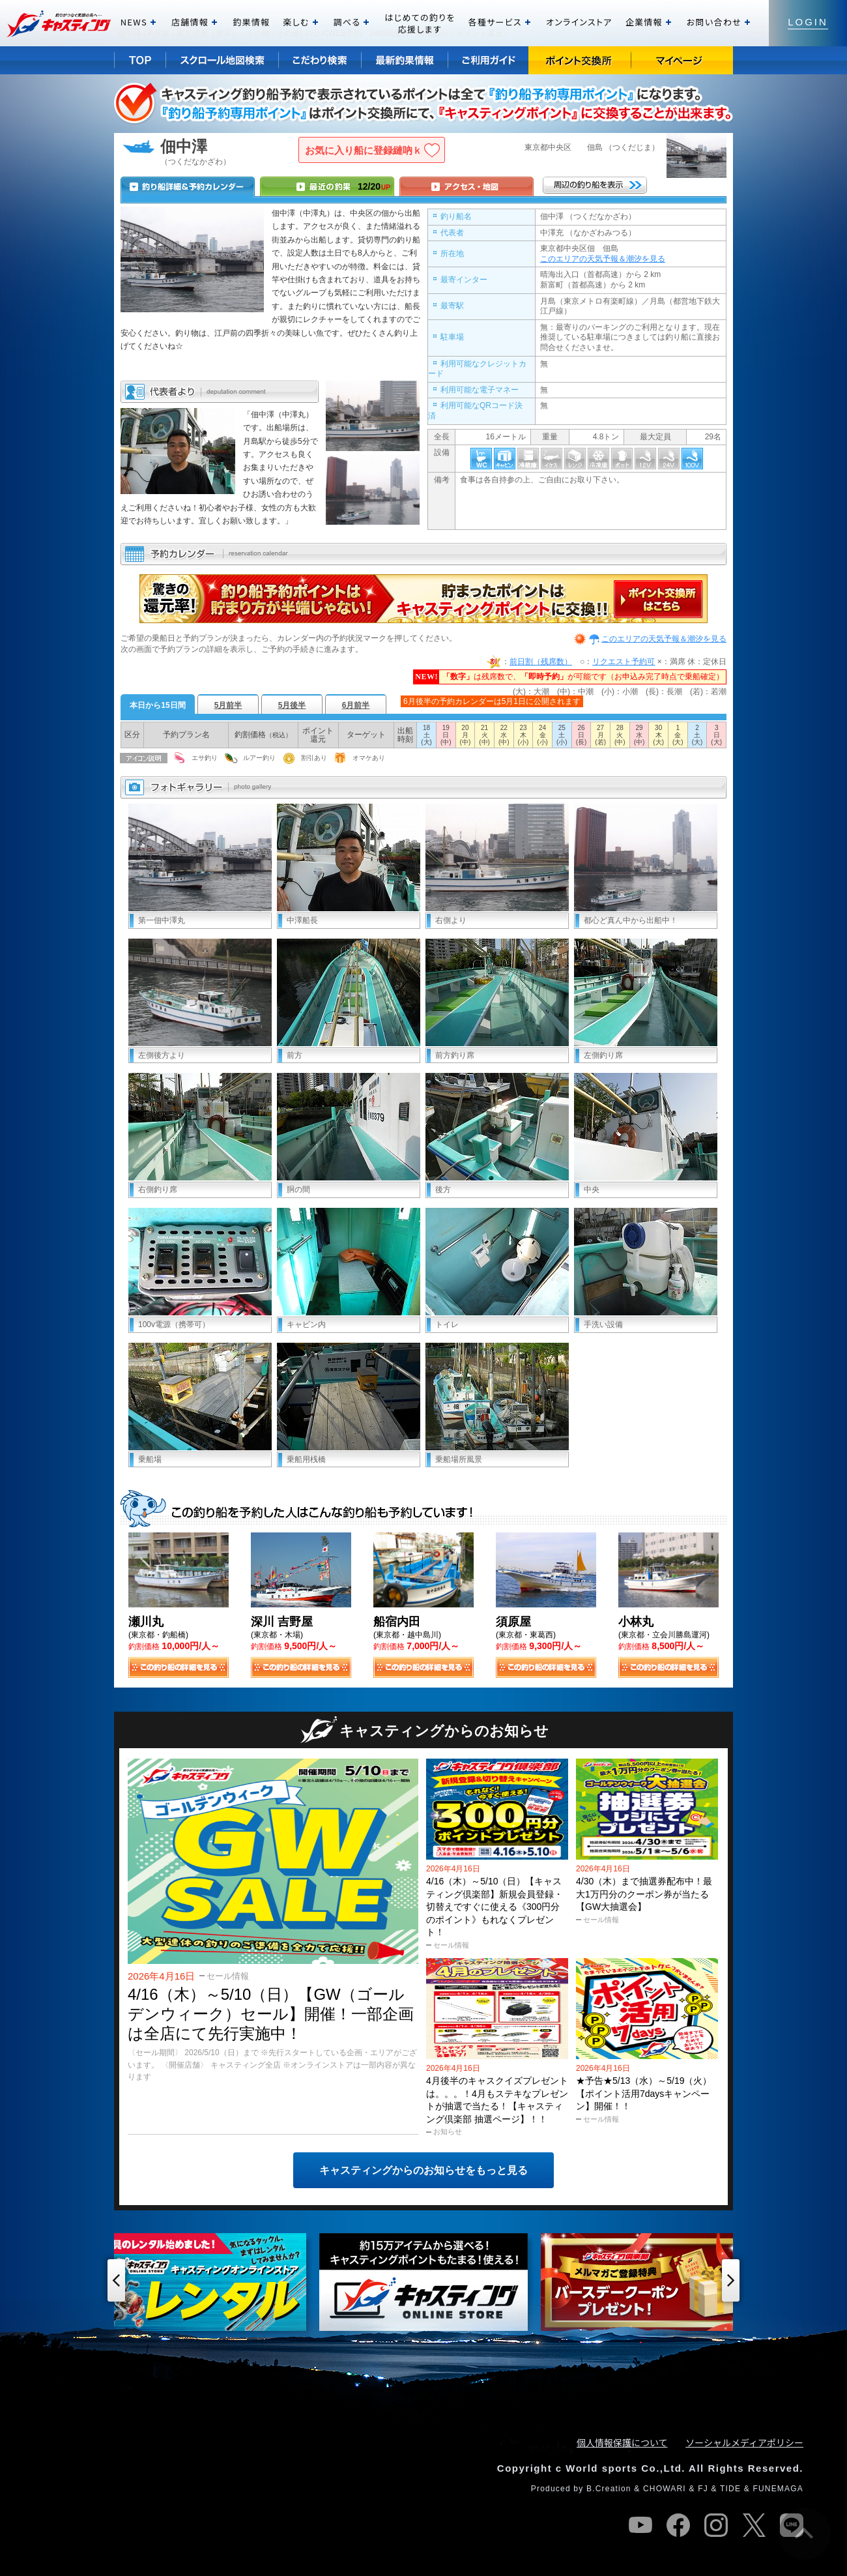 The width and height of the screenshot is (847, 2576). I want to click on 6月前半, so click(356, 705).